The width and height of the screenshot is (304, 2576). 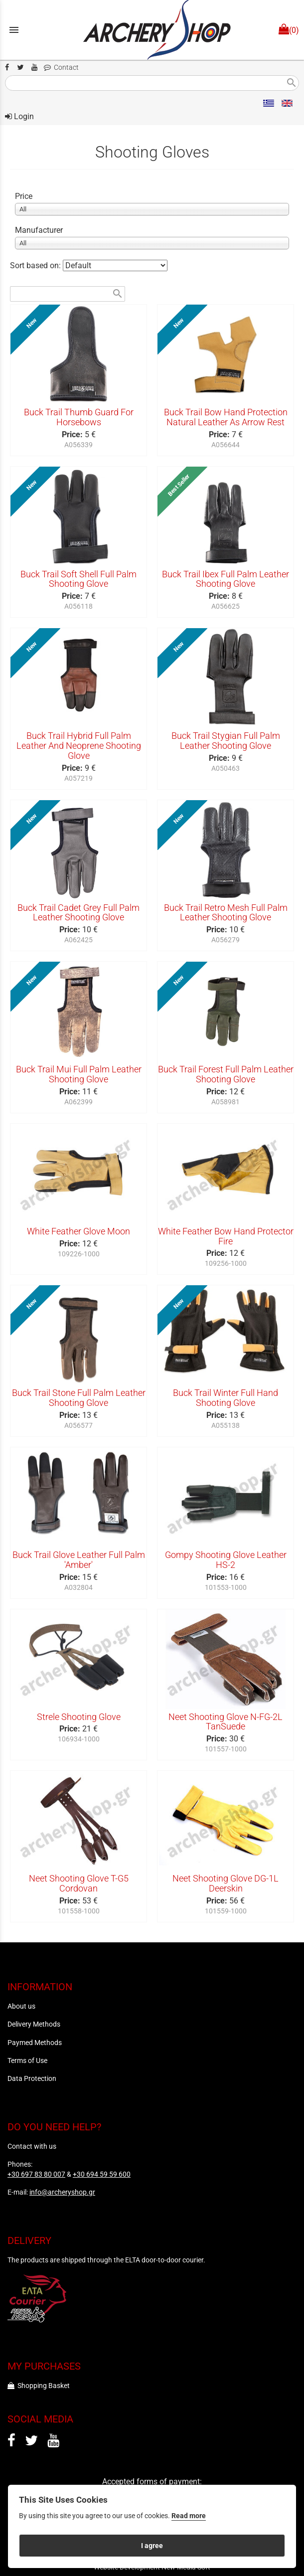 What do you see at coordinates (21, 2006) in the screenshot?
I see `About us` at bounding box center [21, 2006].